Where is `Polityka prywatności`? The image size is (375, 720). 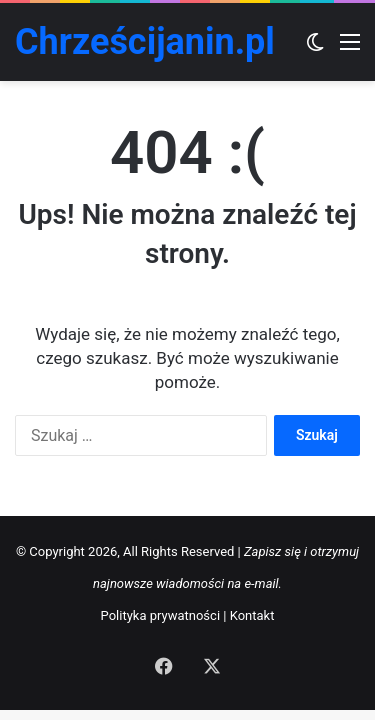
Polityka prywatności is located at coordinates (160, 615).